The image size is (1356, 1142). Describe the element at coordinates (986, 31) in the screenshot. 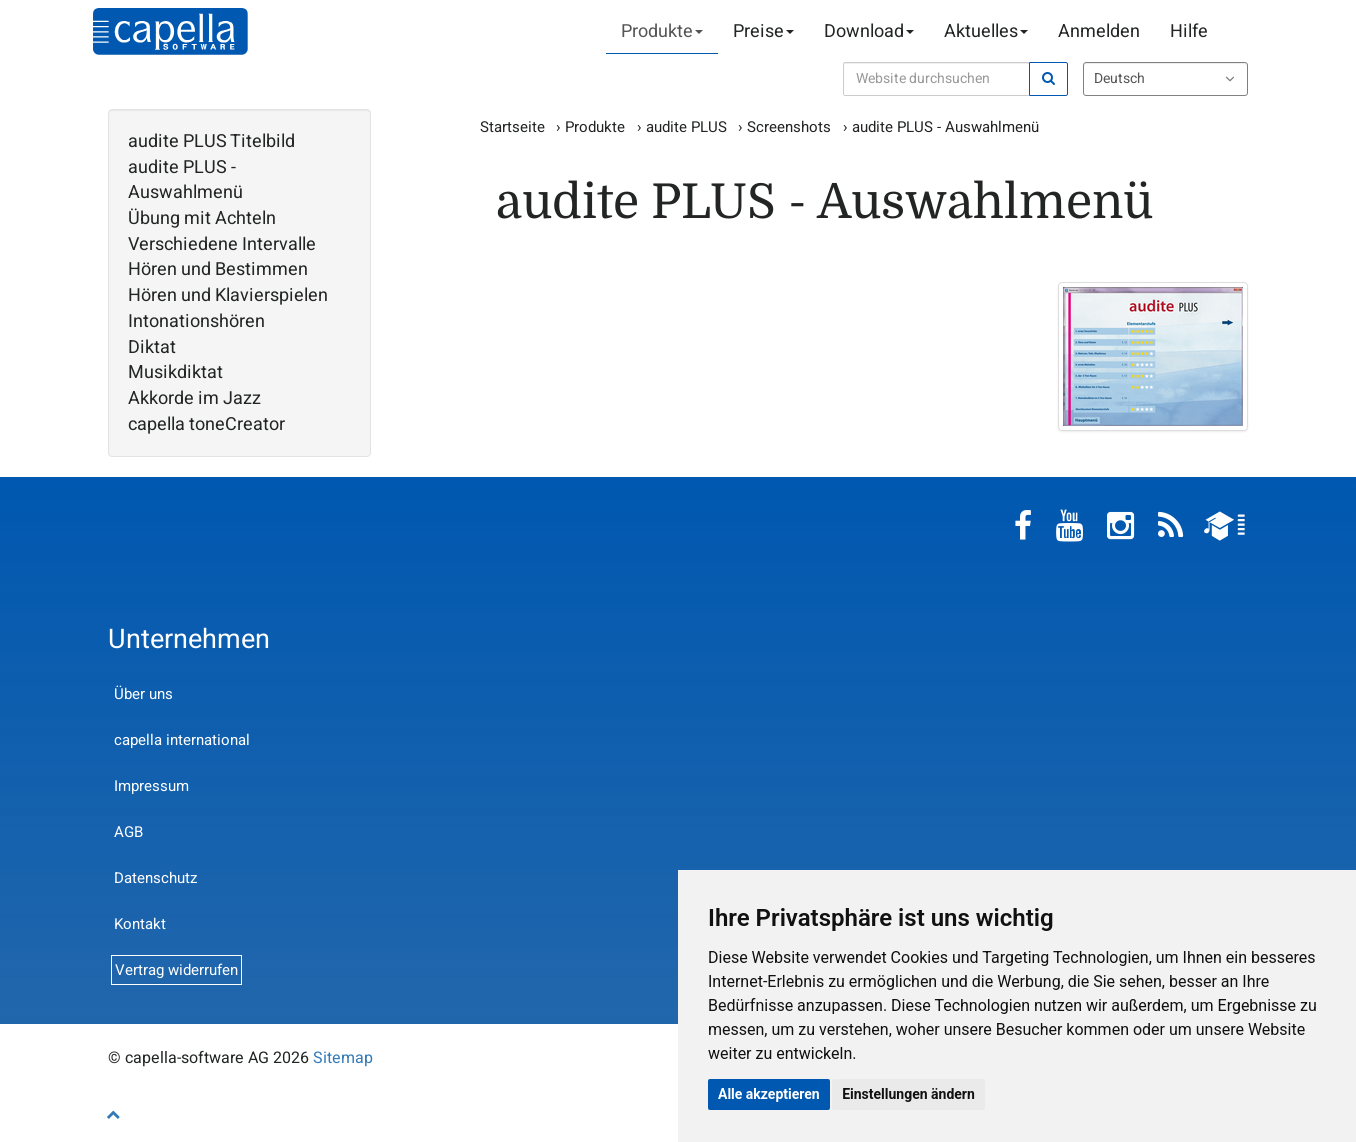

I see `Aktuelles [button]` at that location.